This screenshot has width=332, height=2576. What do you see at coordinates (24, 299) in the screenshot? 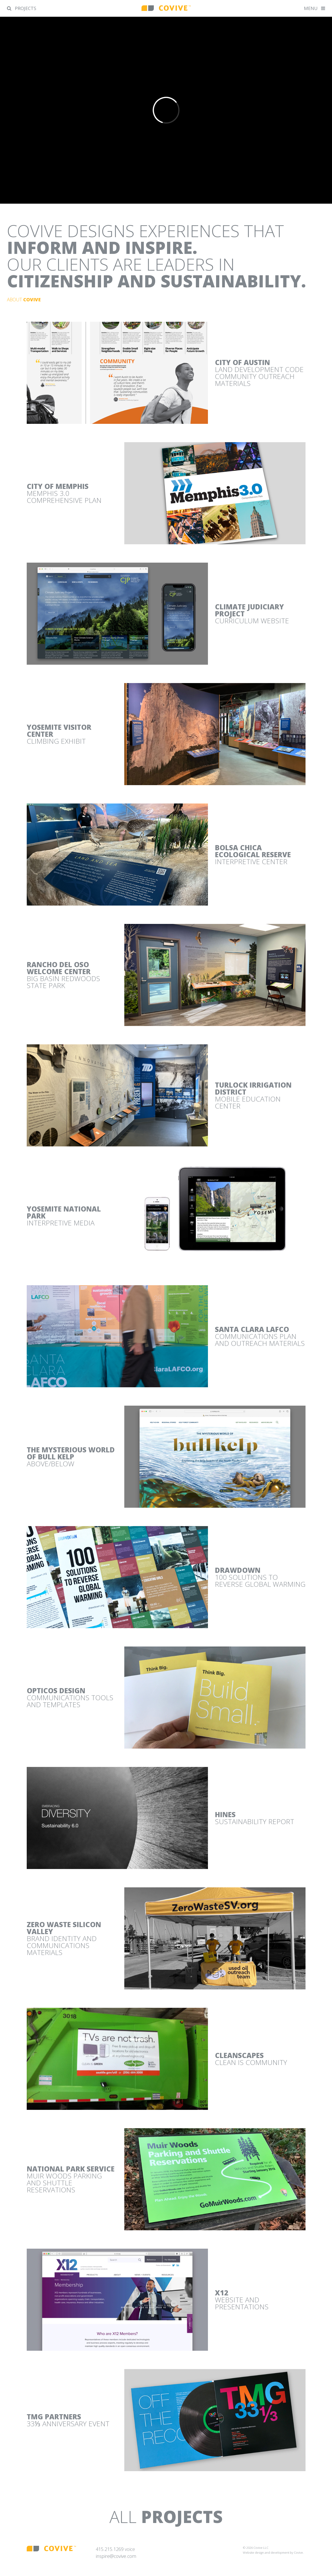
I see `About` at bounding box center [24, 299].